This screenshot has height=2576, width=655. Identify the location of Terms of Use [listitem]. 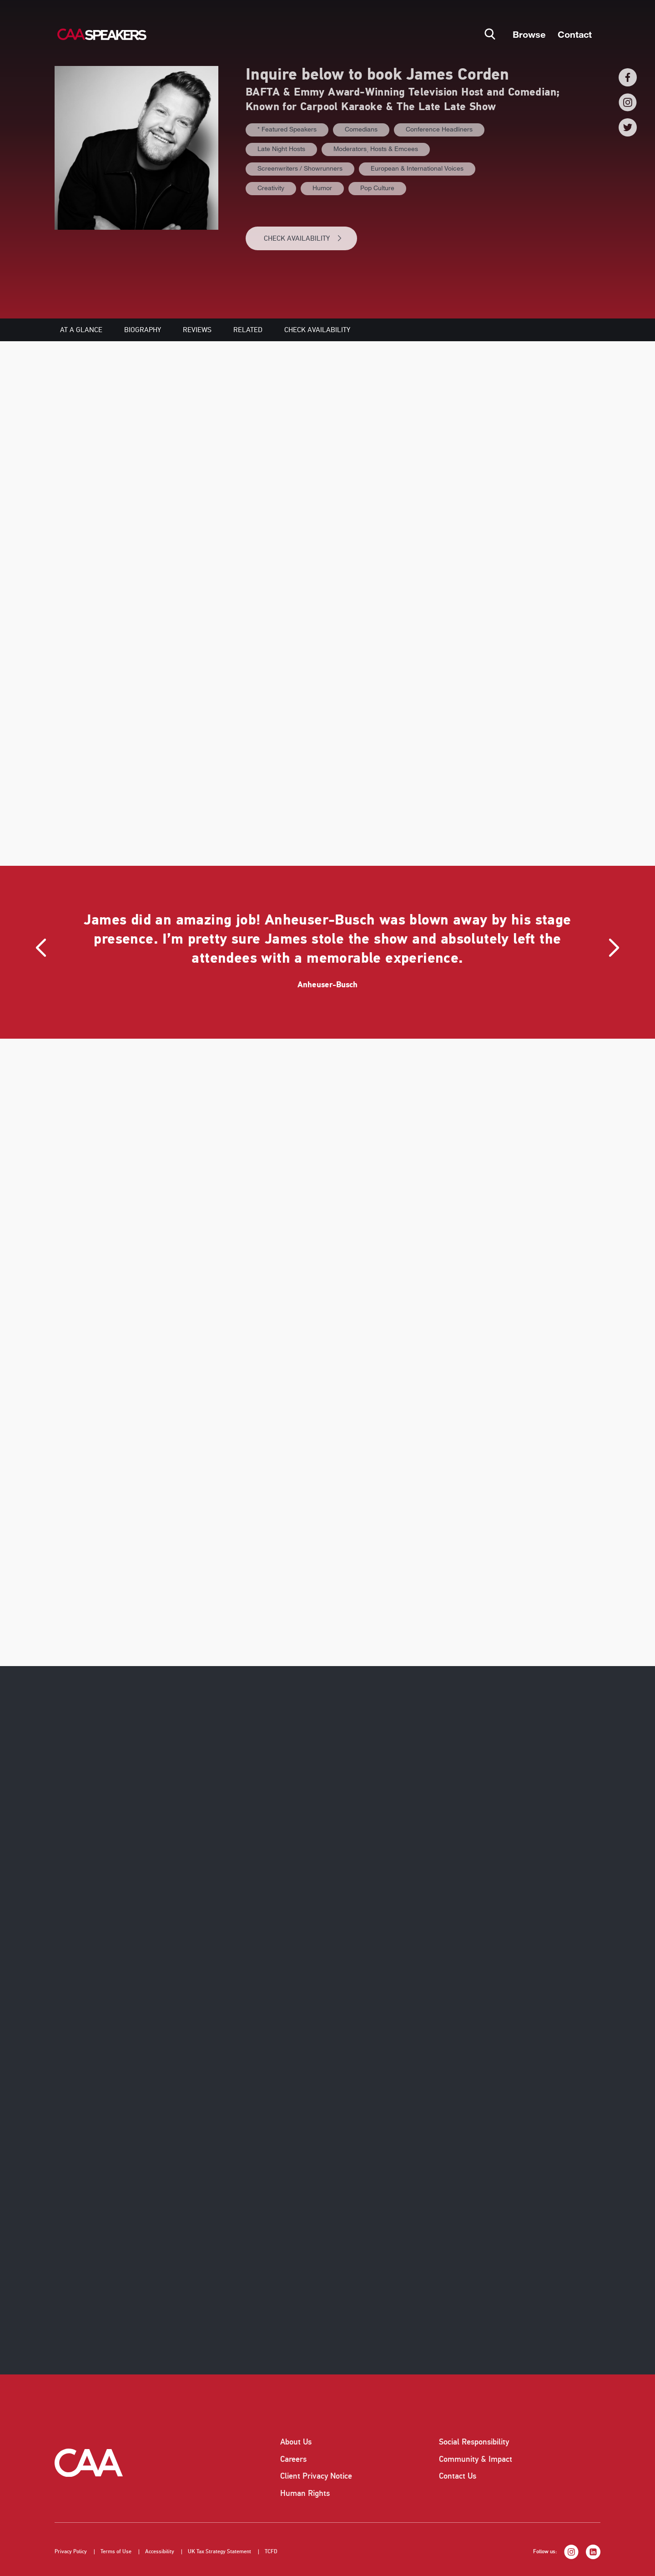
(116, 2551).